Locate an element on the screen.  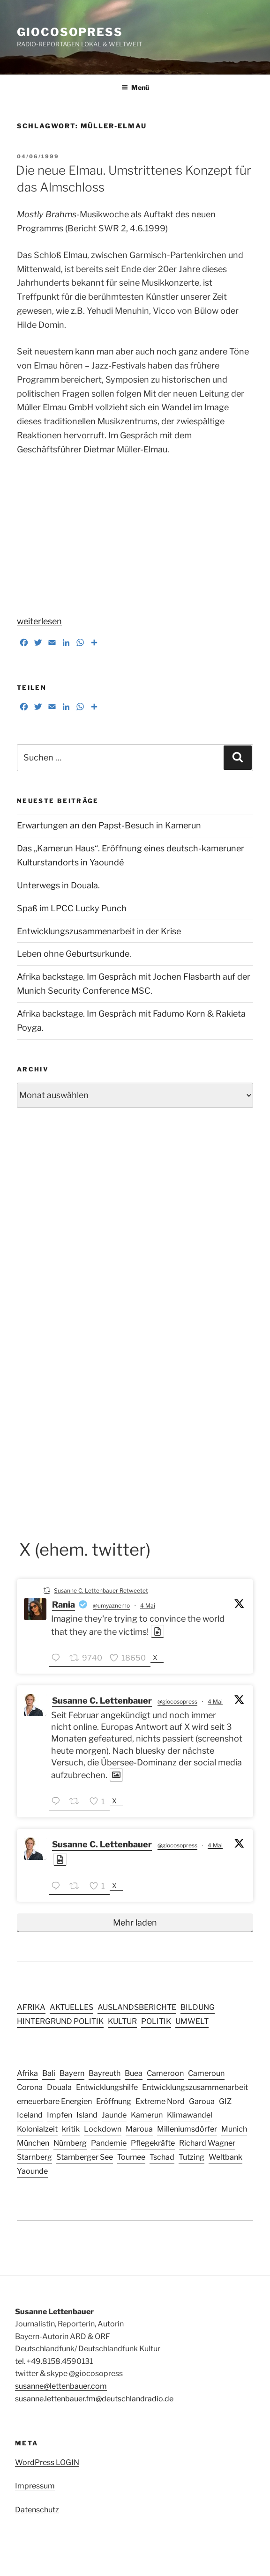
AUSLANDSBERICHTE [AUSLANDSBERICHTE (49 Einträge)] is located at coordinates (137, 2007).